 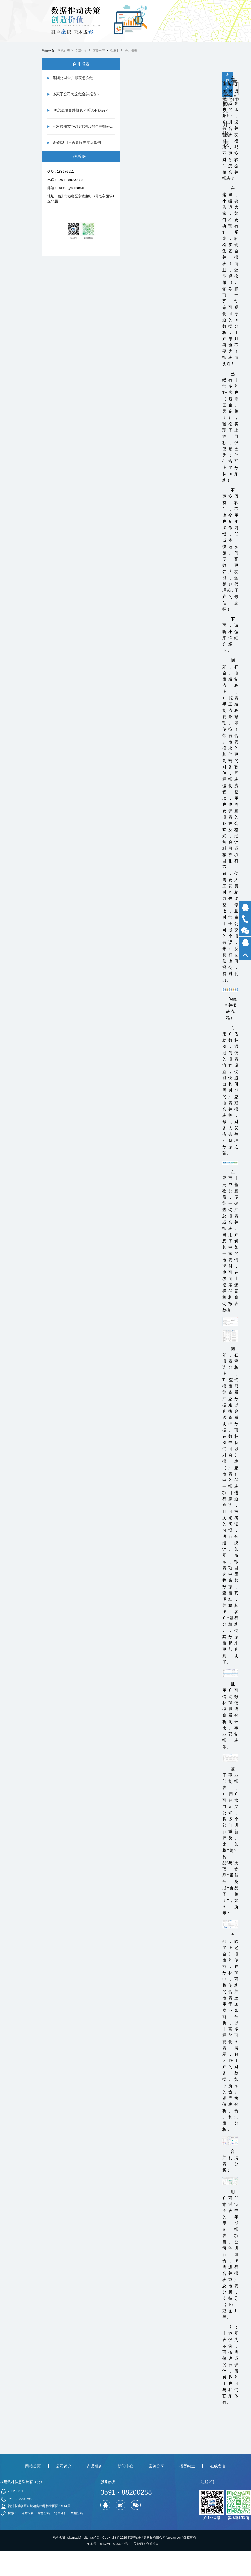 What do you see at coordinates (74, 2537) in the screenshot?
I see `sitemapM` at bounding box center [74, 2537].